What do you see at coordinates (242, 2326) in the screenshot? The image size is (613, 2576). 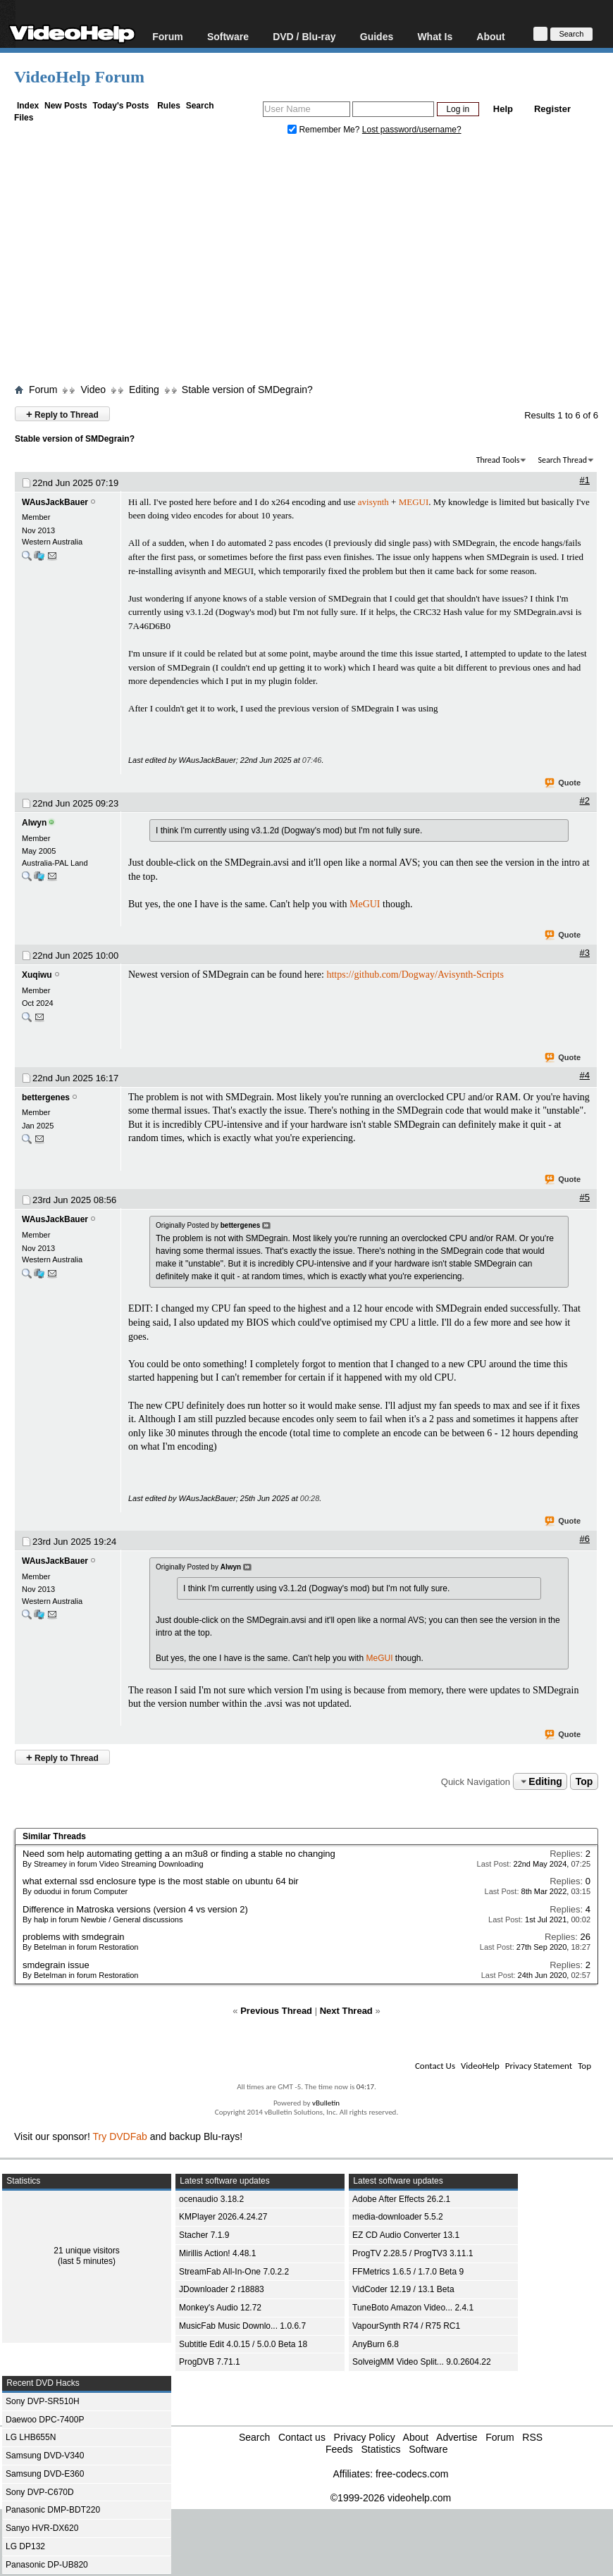 I see `MusicFab Music Downlo... 1.0.6.7` at bounding box center [242, 2326].